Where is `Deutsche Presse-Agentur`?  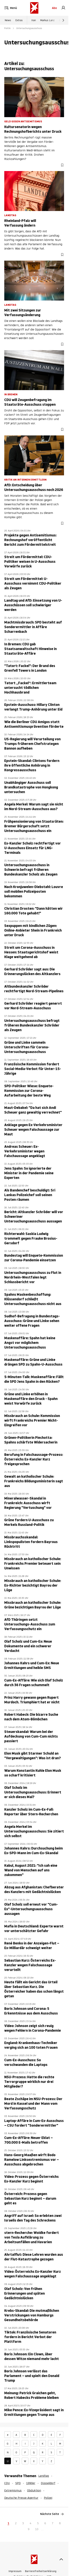
Deutsche Presse-Agentur is located at coordinates (21, 2498).